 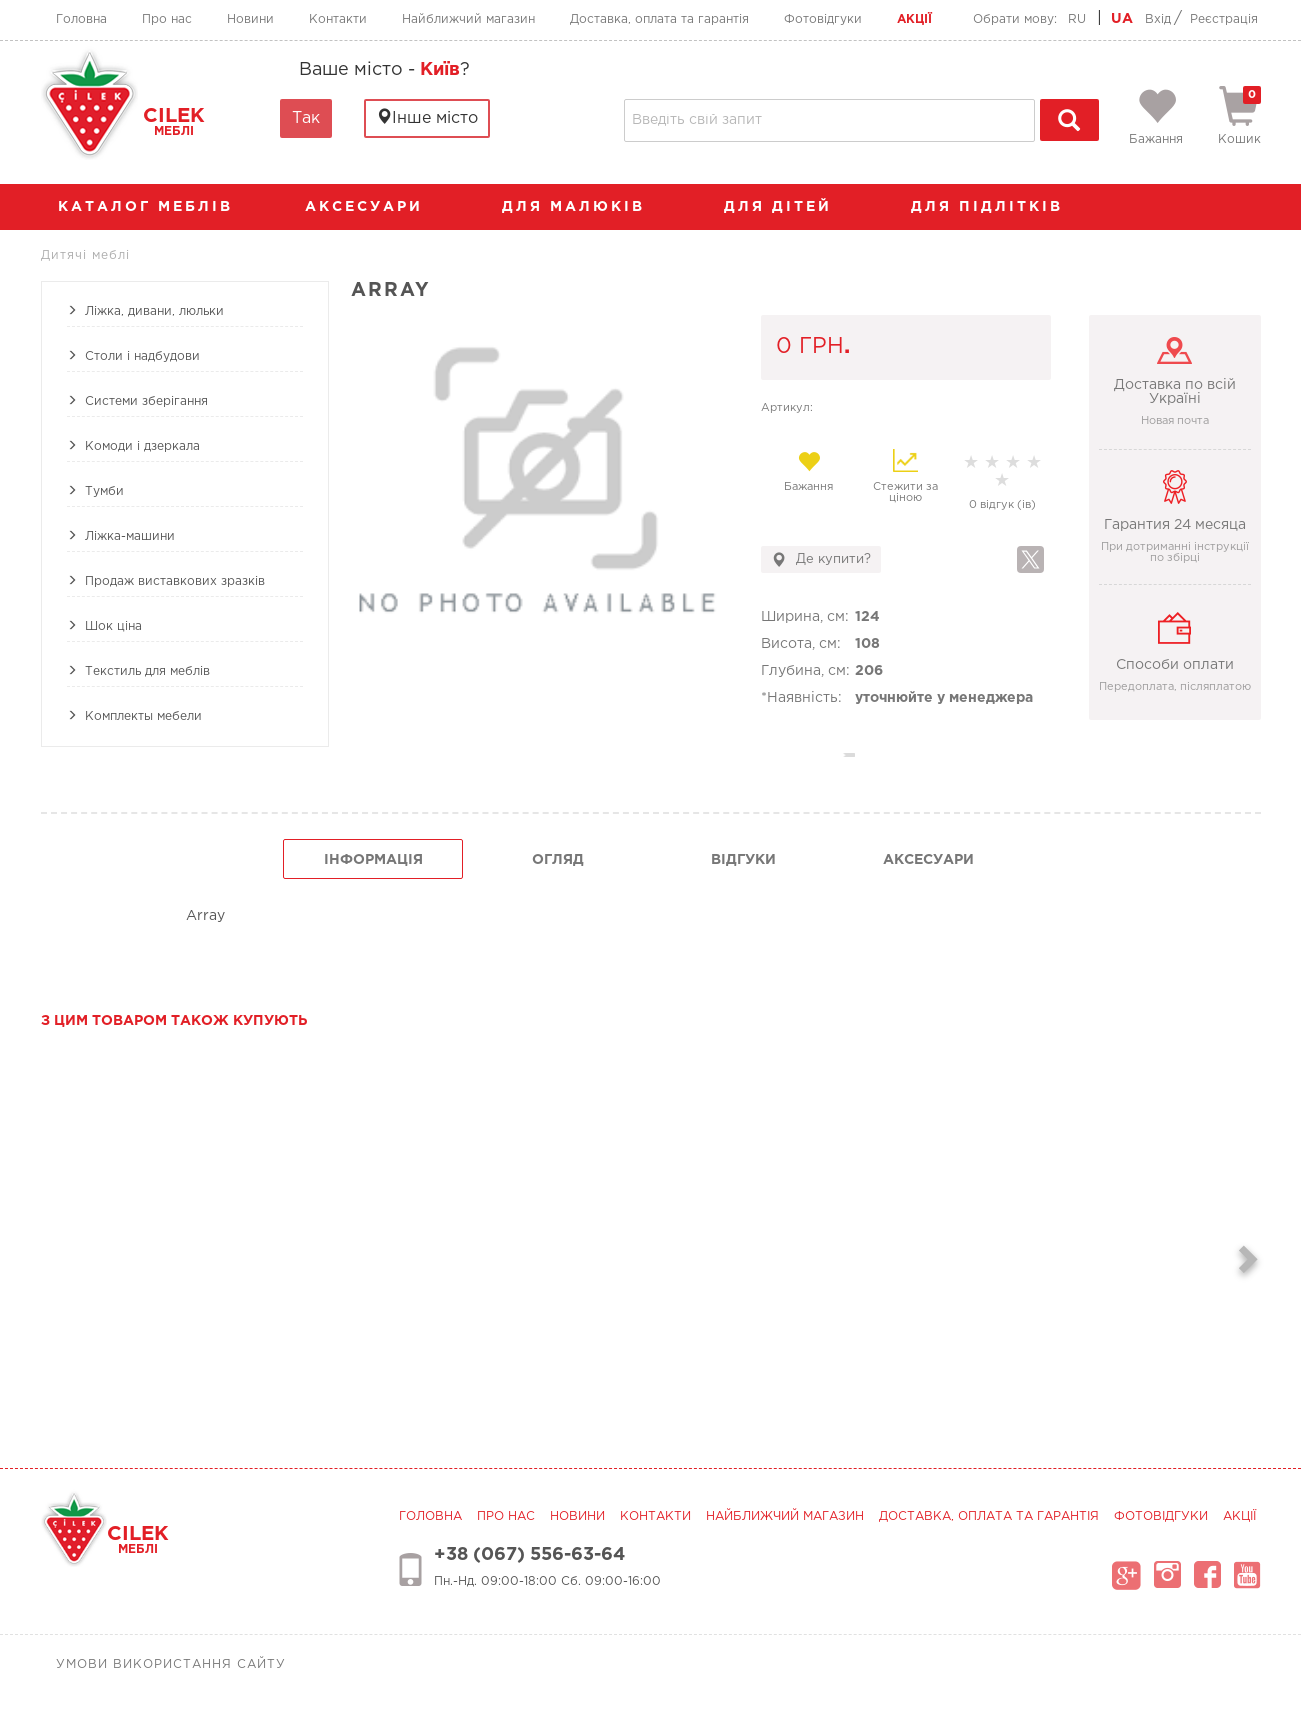 I want to click on Для малюків, so click(x=583, y=207).